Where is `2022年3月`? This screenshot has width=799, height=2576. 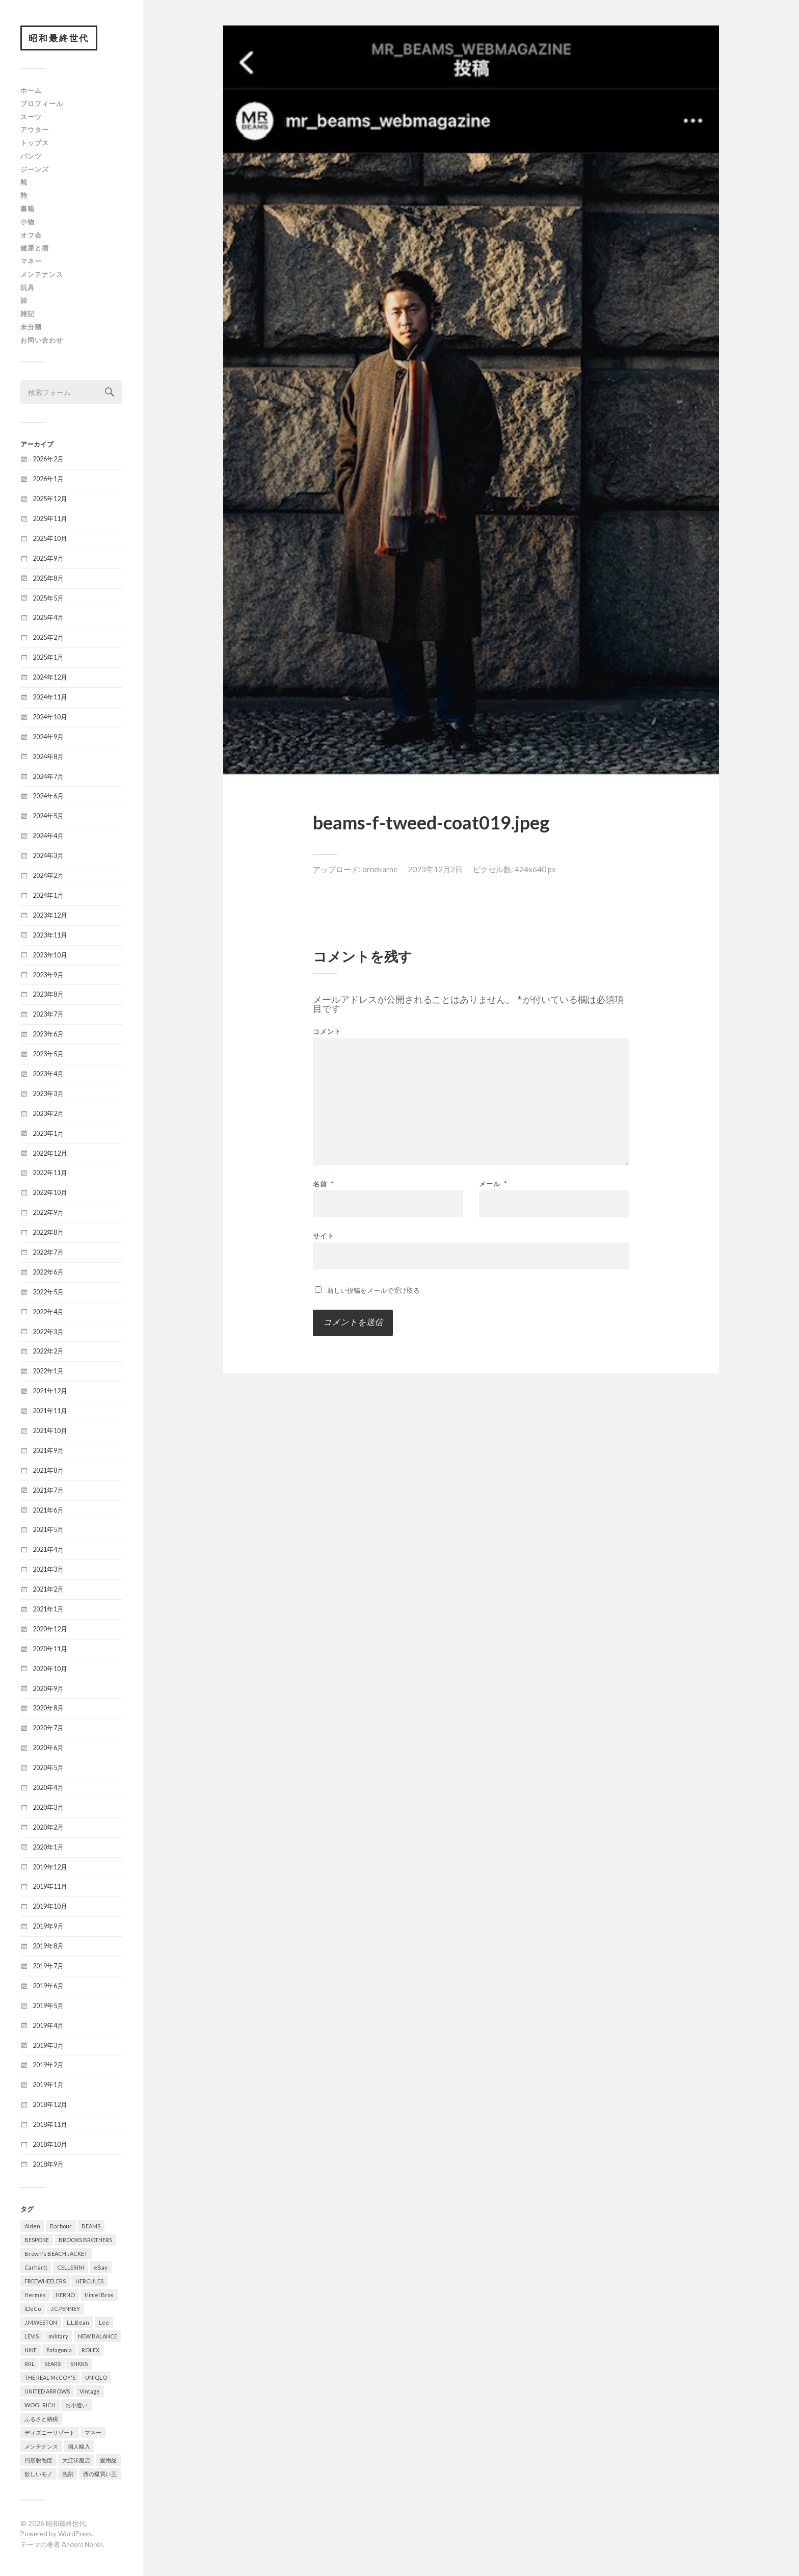 2022年3月 is located at coordinates (48, 1332).